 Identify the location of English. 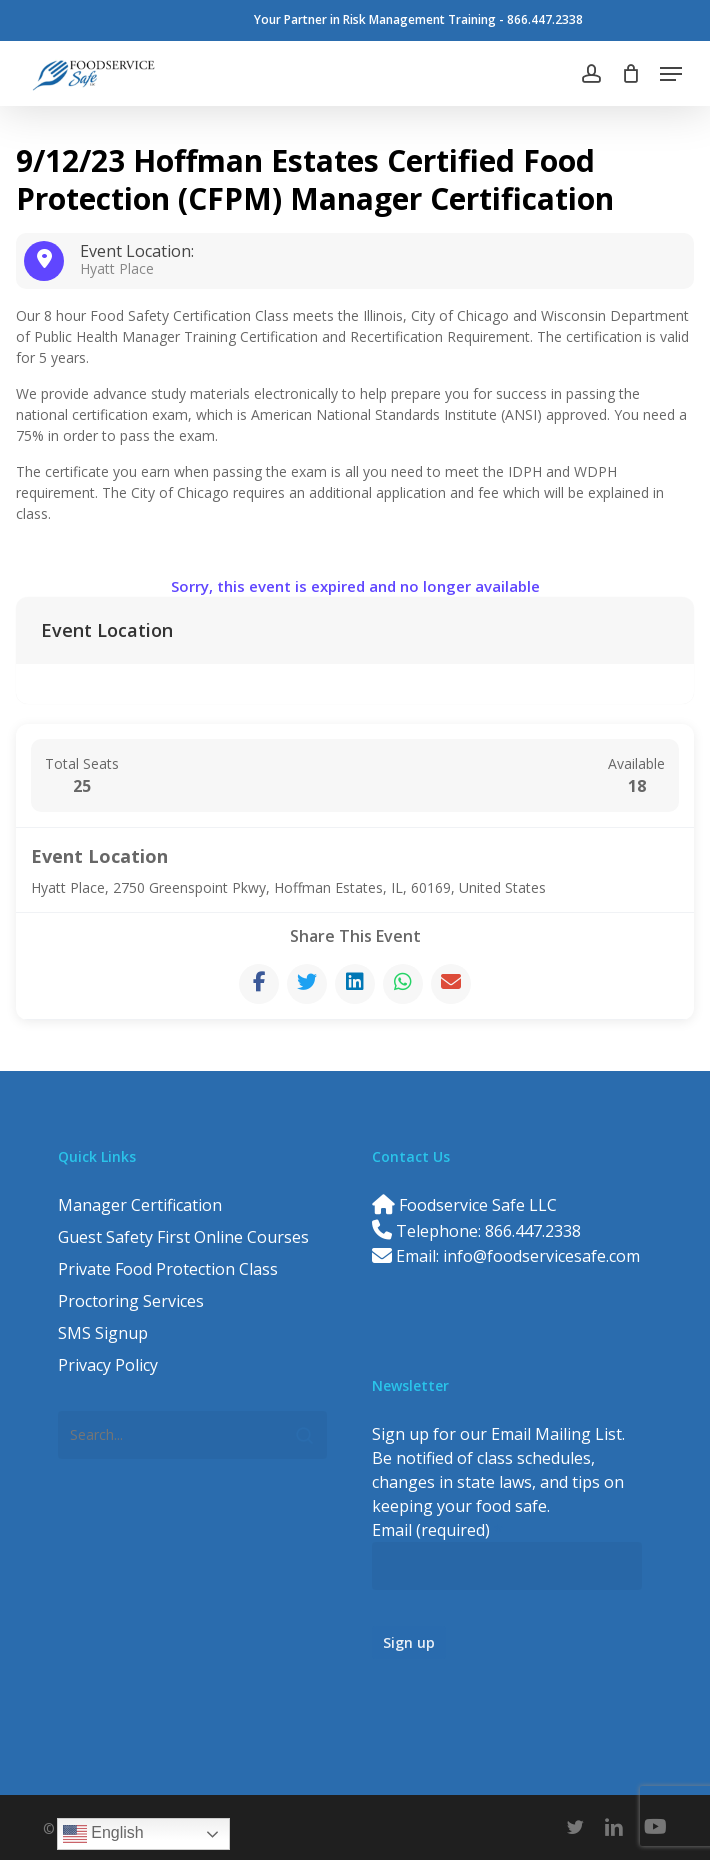
(103, 1834).